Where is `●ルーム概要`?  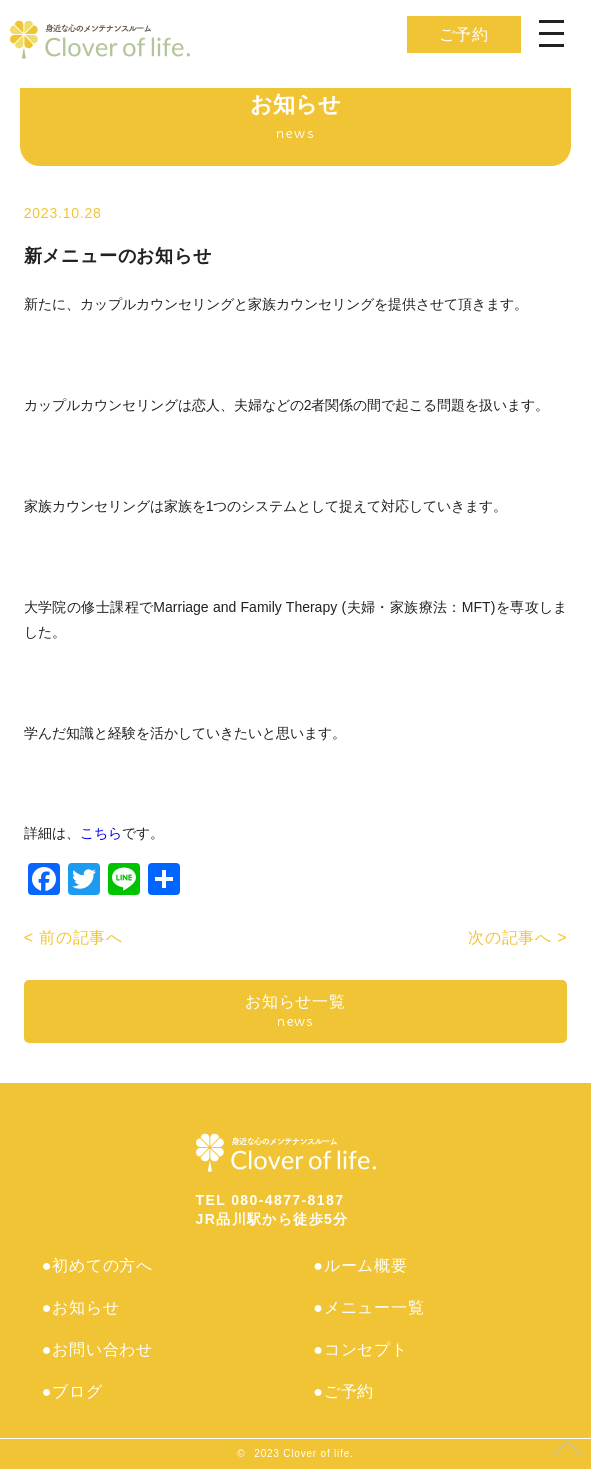
●ルーム概要 is located at coordinates (360, 1265).